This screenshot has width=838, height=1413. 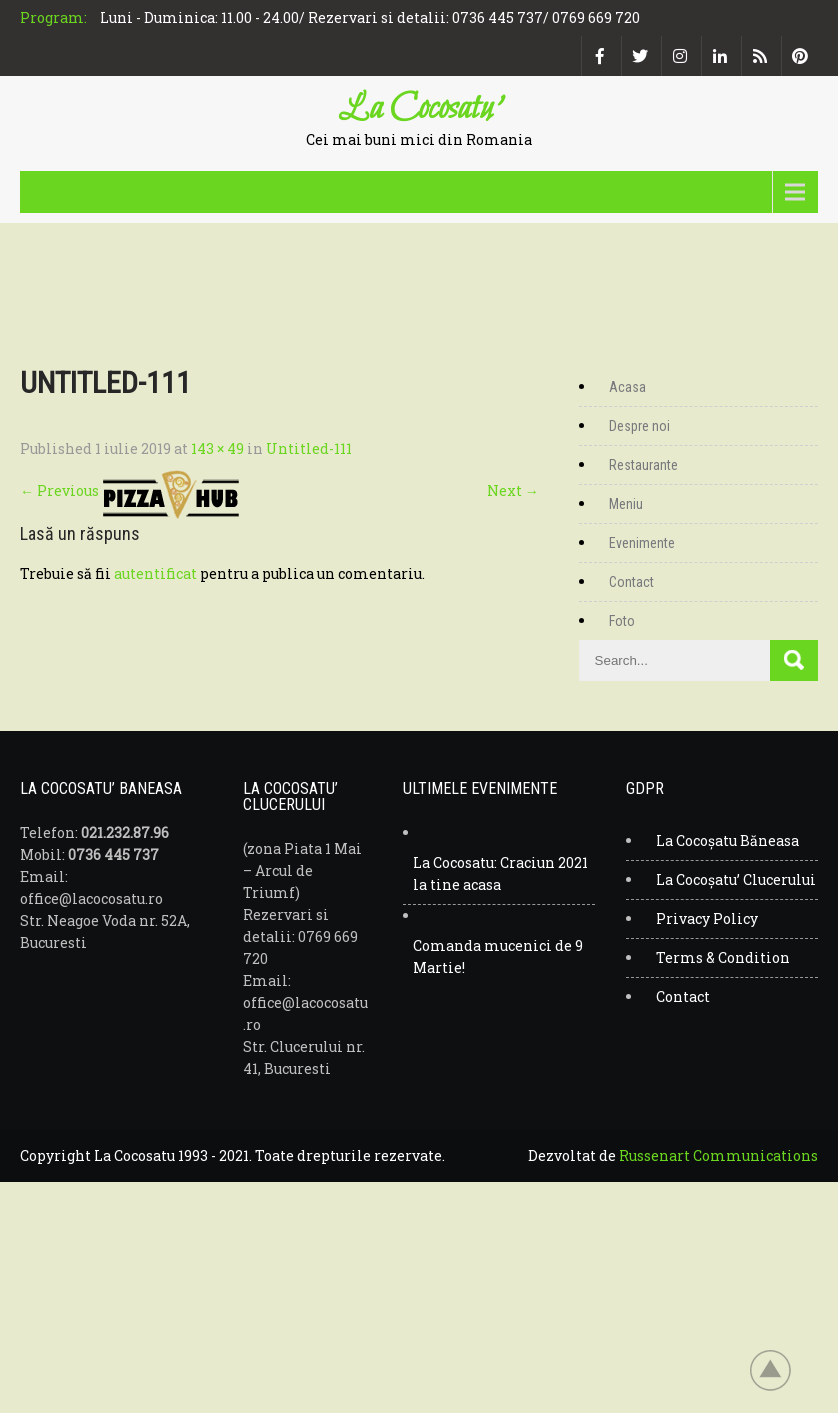 What do you see at coordinates (643, 465) in the screenshot?
I see `Restaurante` at bounding box center [643, 465].